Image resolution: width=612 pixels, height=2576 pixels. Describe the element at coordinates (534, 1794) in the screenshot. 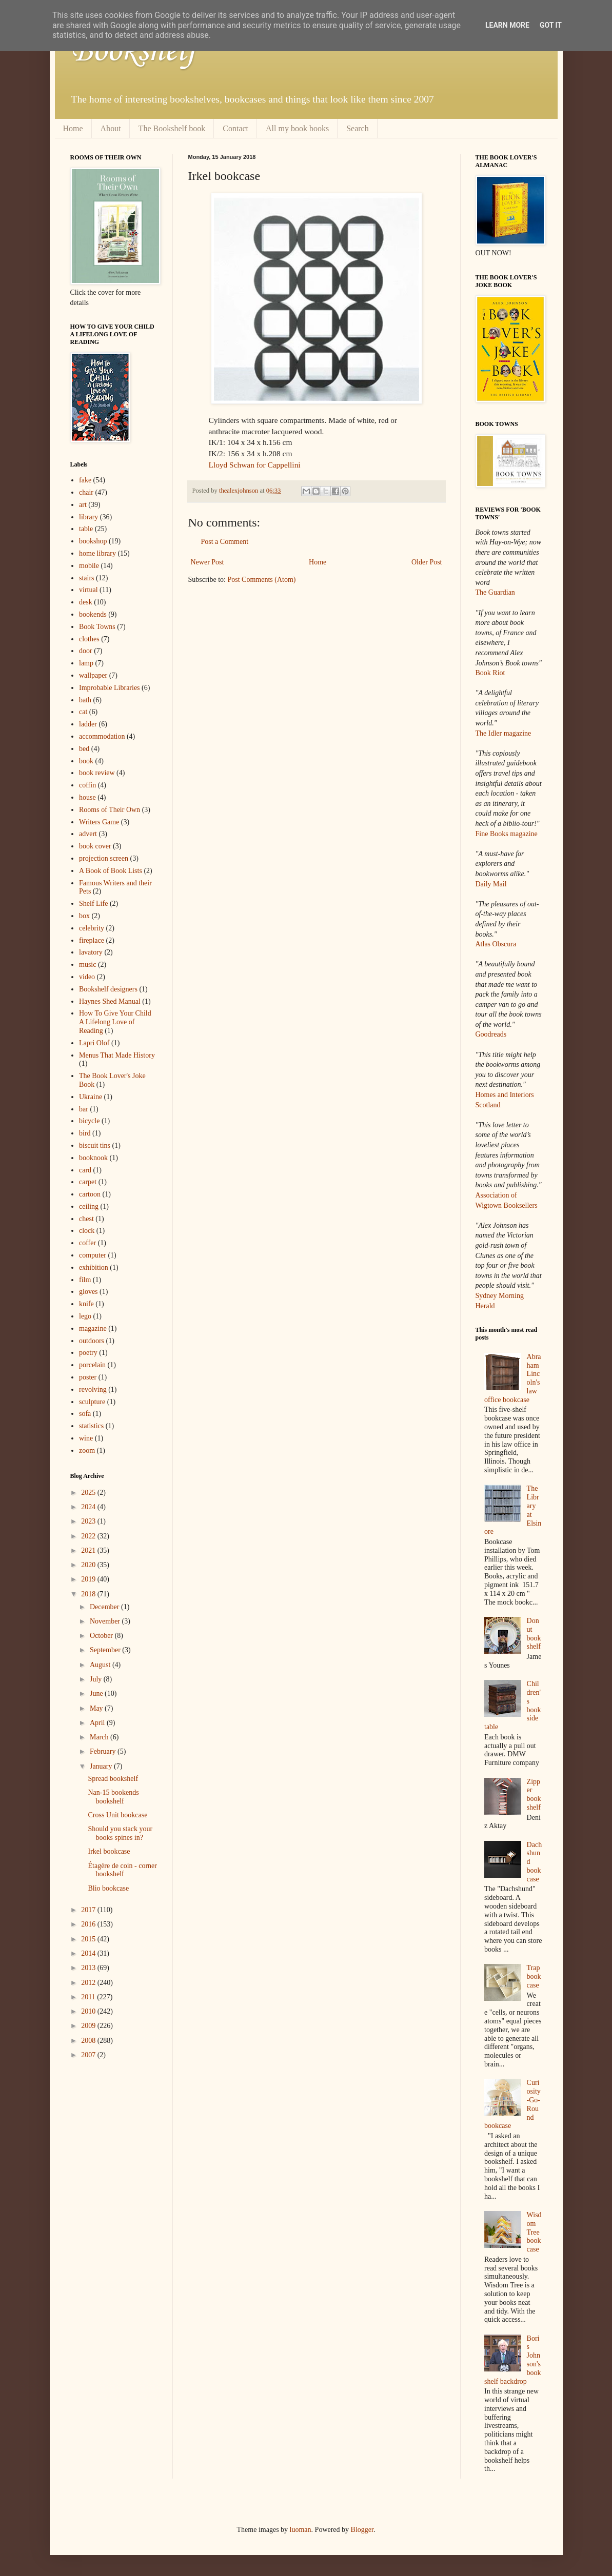

I see `Zipper bookshelf` at that location.